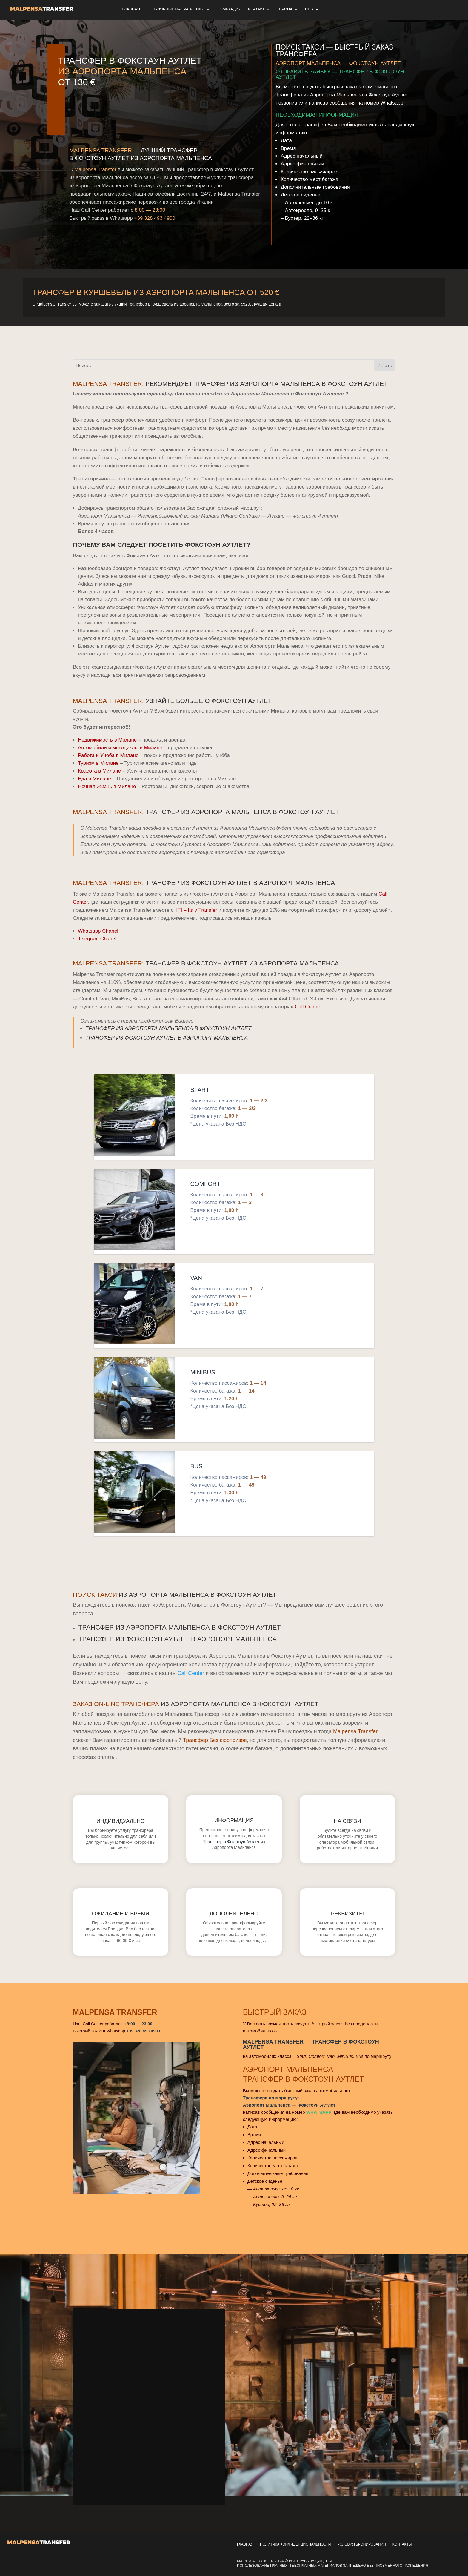 This screenshot has height=2576, width=468. I want to click on Ночная Жизнь в Милане, so click(107, 786).